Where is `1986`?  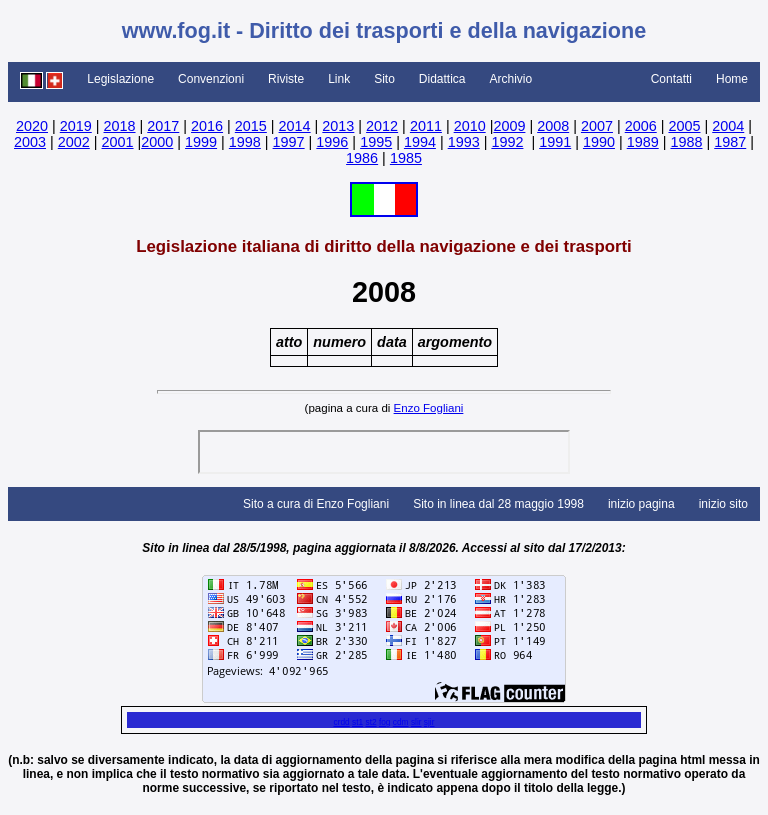
1986 is located at coordinates (362, 158).